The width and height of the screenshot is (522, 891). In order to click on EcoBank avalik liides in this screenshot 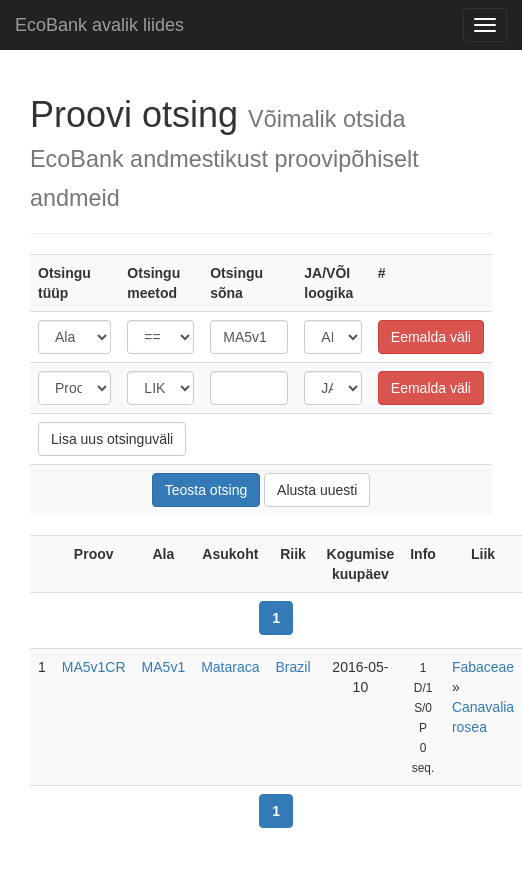, I will do `click(99, 25)`.